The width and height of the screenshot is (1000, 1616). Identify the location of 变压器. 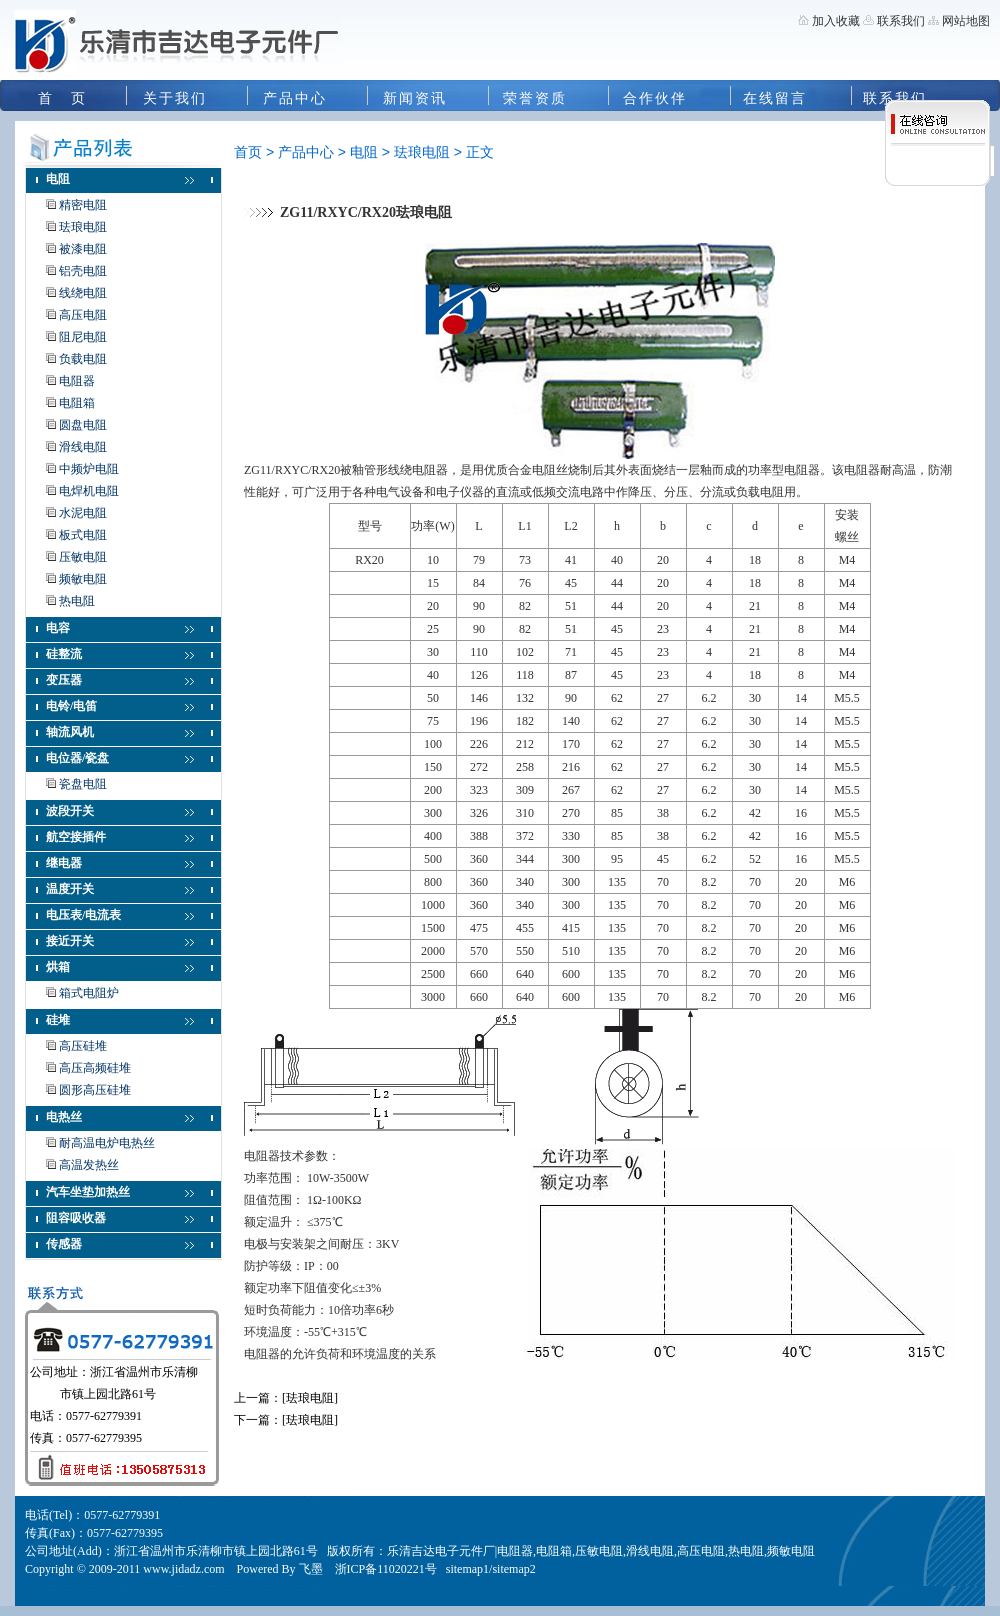
(64, 680).